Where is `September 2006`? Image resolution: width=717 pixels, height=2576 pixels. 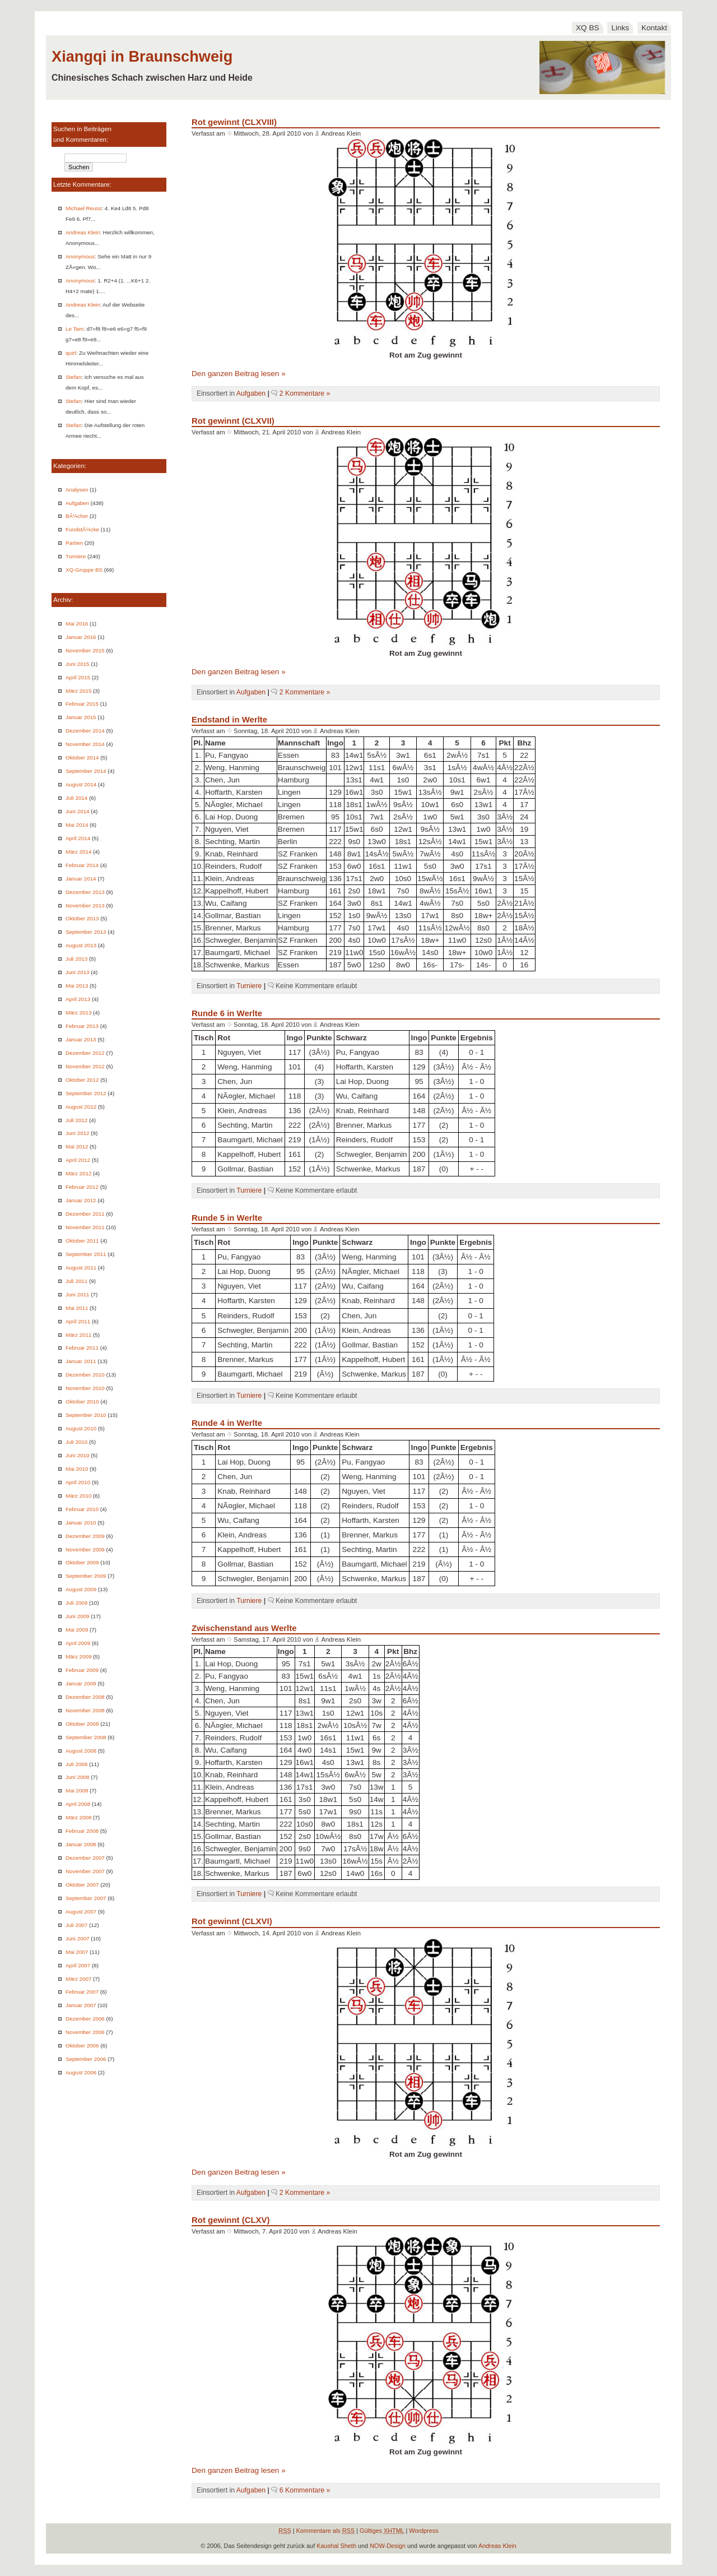 September 2006 is located at coordinates (86, 2059).